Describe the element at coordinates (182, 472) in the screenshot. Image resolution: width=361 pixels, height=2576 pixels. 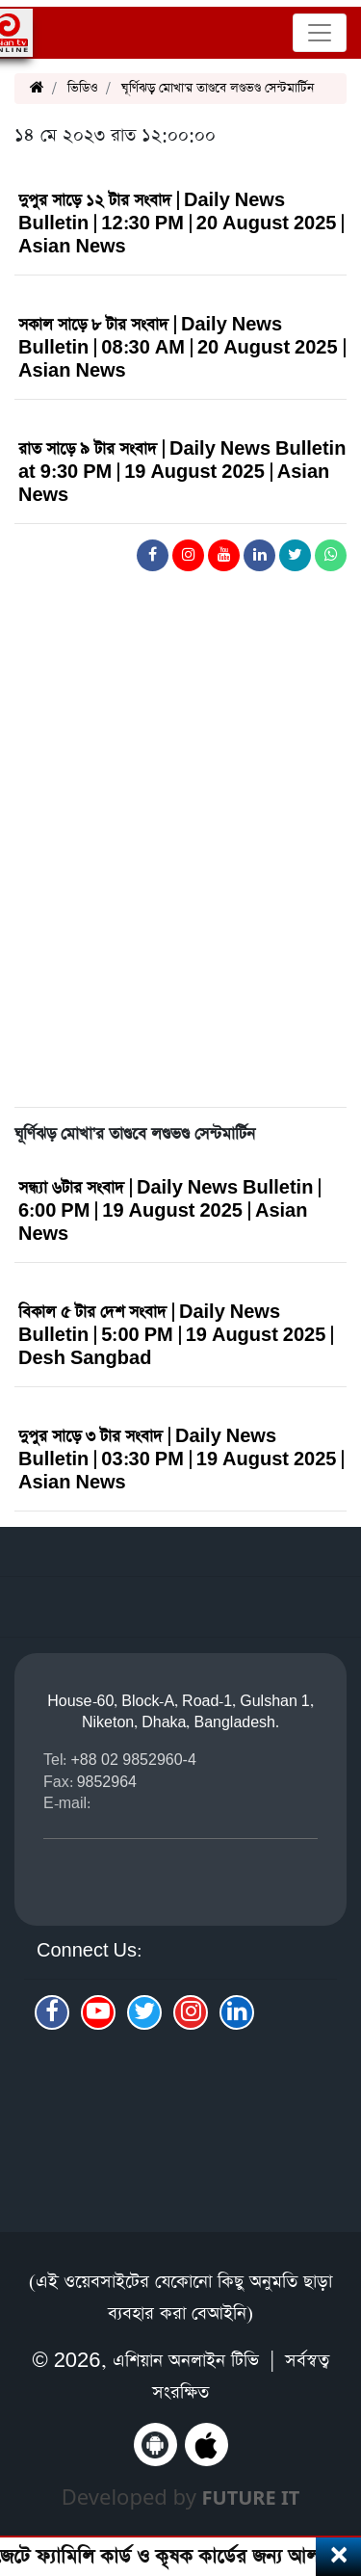
I see `রাত সাড়ে ৯ টার সংবাদ | Daily News Bulletin at 9:30 PM | 19 August 2025 | Asian News` at that location.